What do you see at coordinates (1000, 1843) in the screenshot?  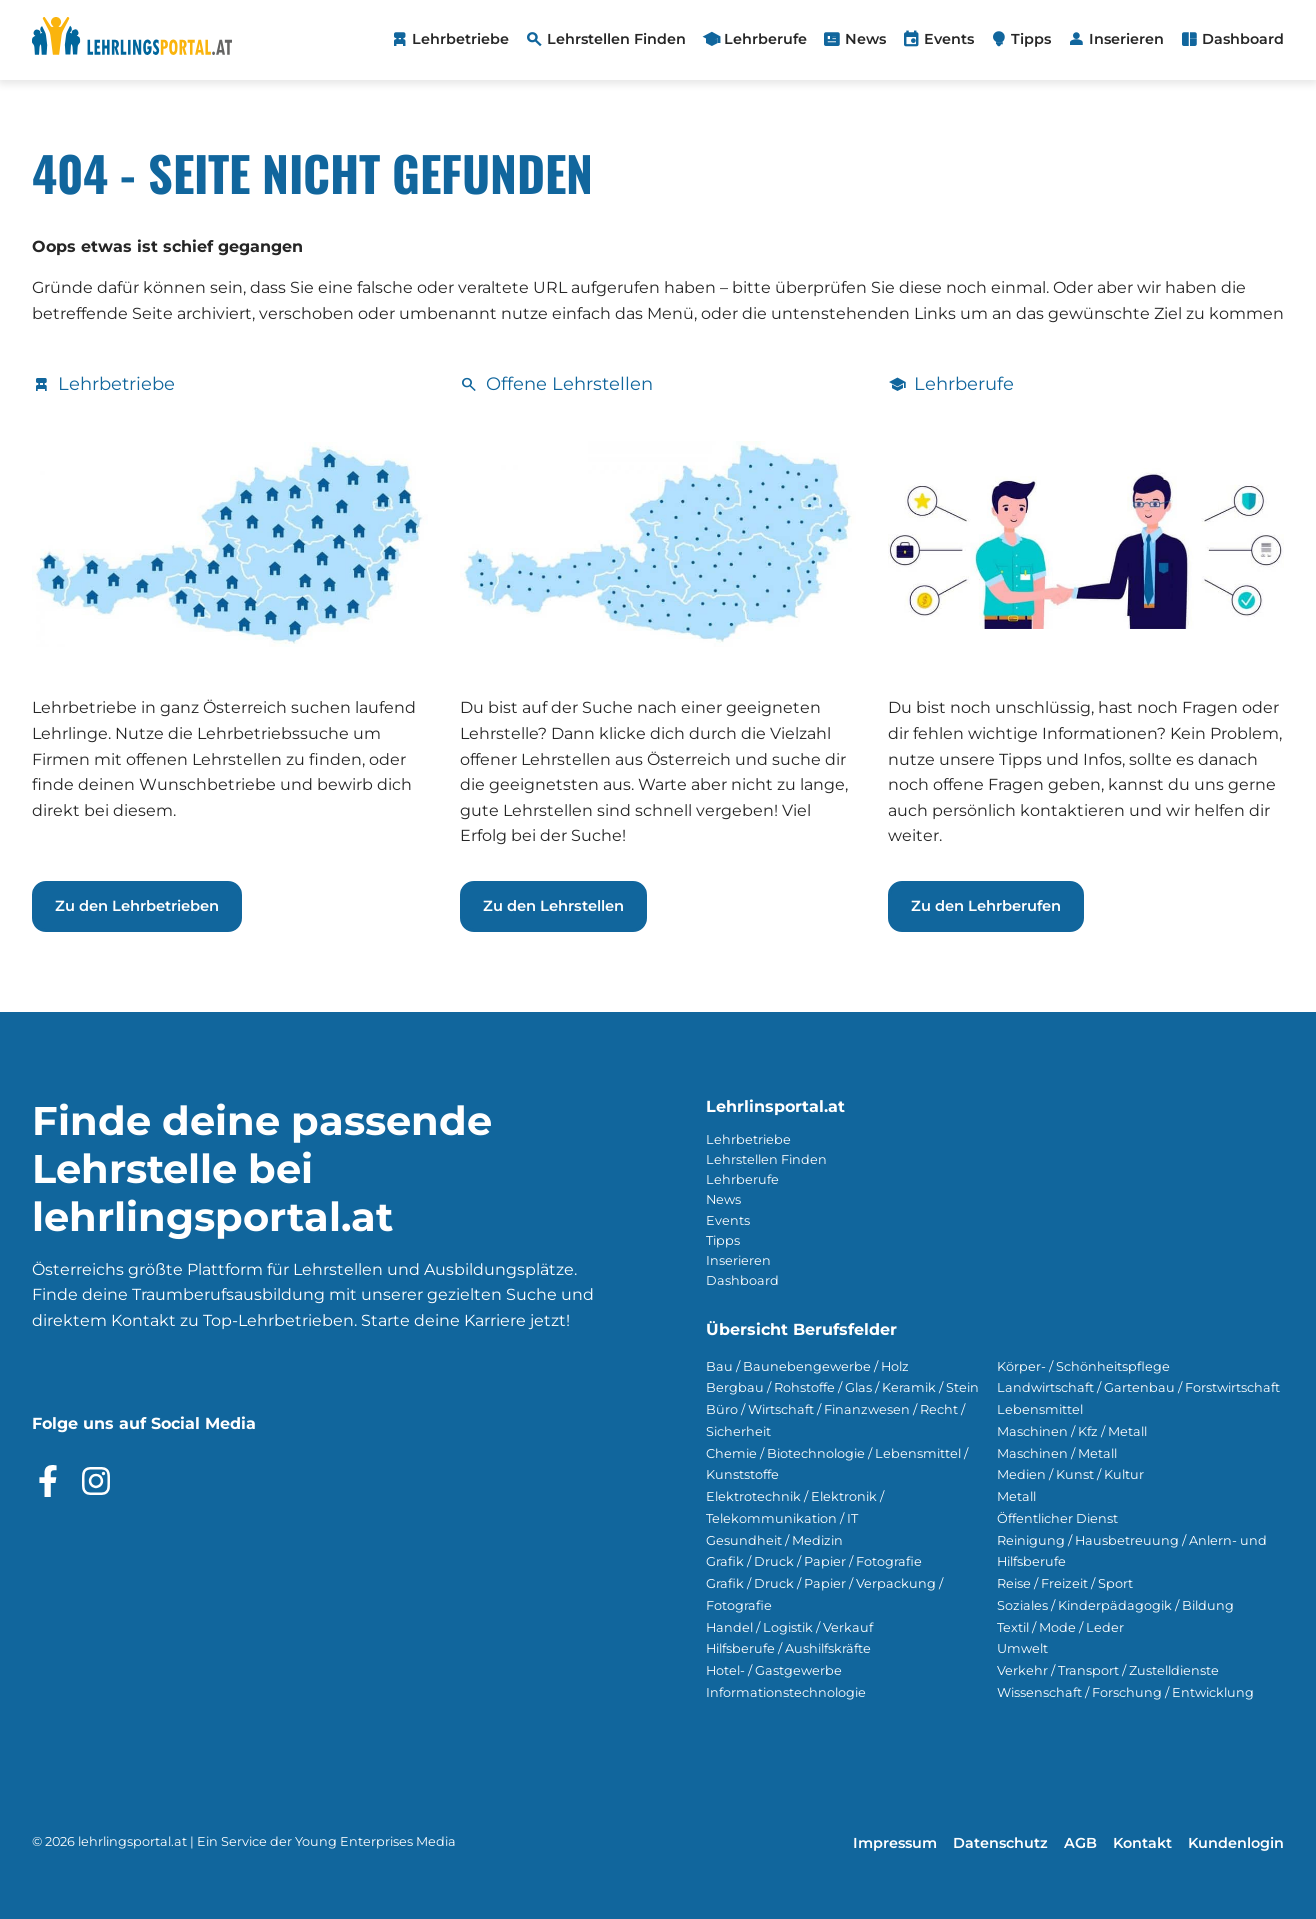 I see `Datenschutz` at bounding box center [1000, 1843].